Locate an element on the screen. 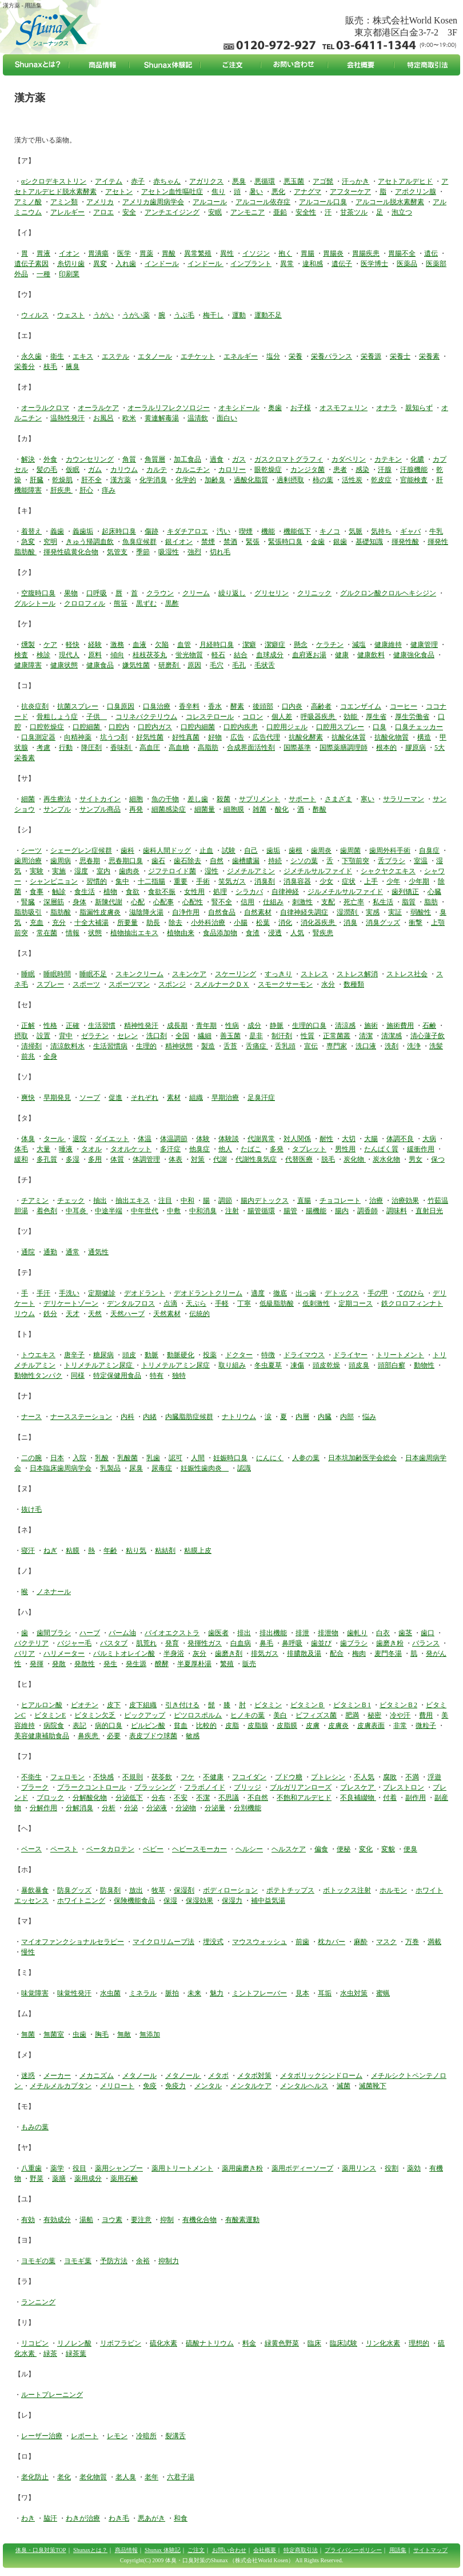 Image resolution: width=463 pixels, height=2576 pixels. 副作用 is located at coordinates (415, 1798).